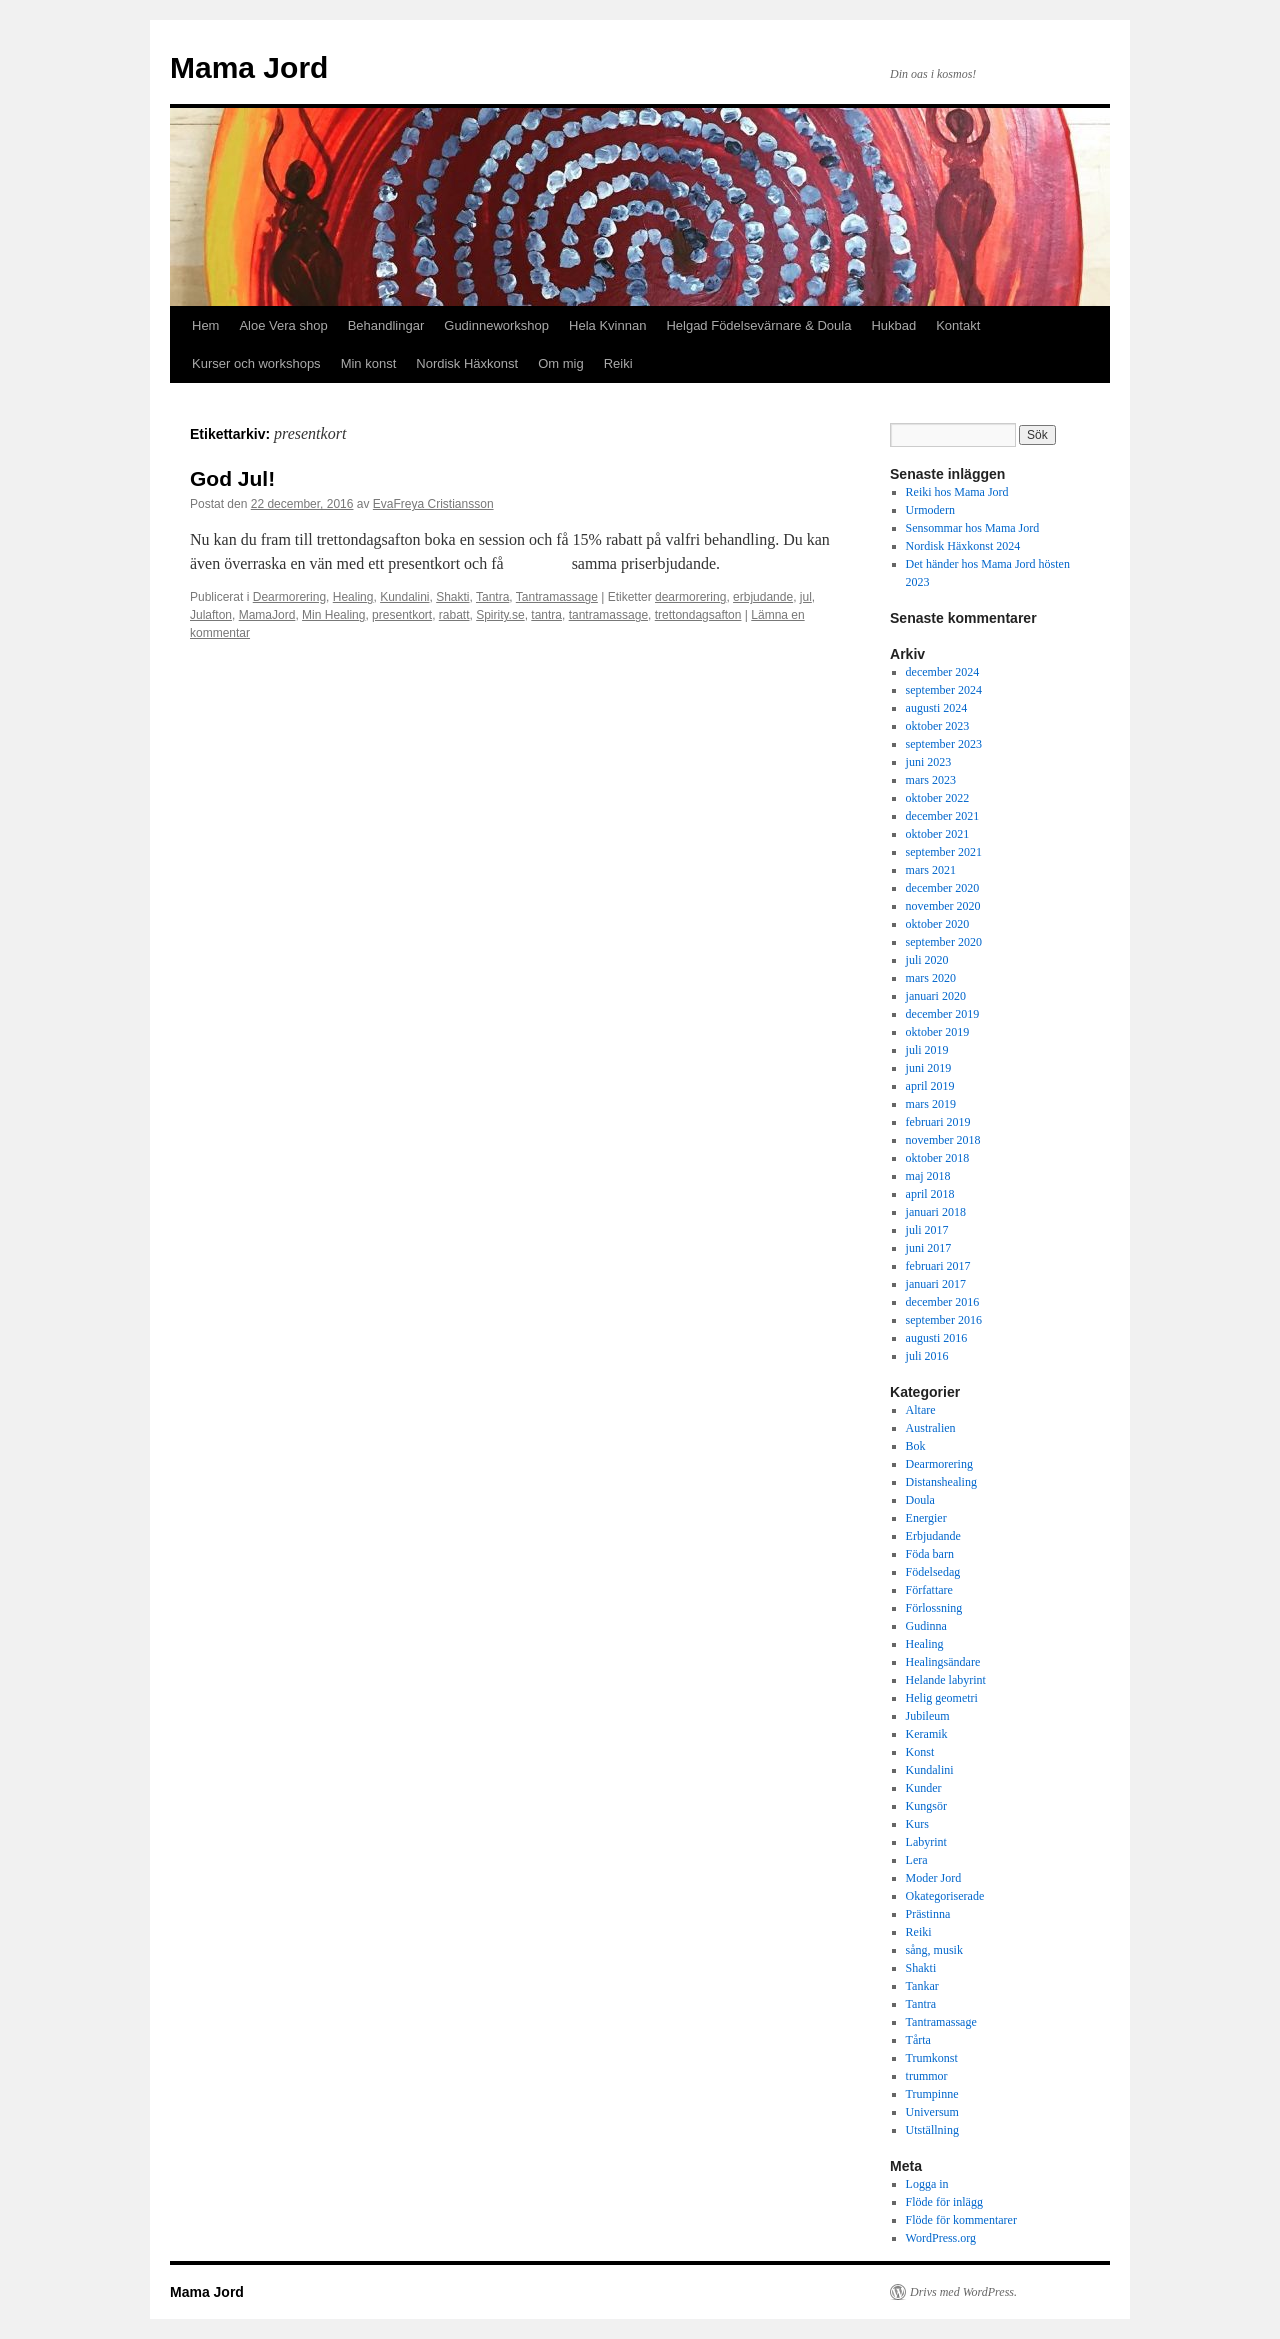 This screenshot has height=2339, width=1280. Describe the element at coordinates (931, 1428) in the screenshot. I see `Australien` at that location.